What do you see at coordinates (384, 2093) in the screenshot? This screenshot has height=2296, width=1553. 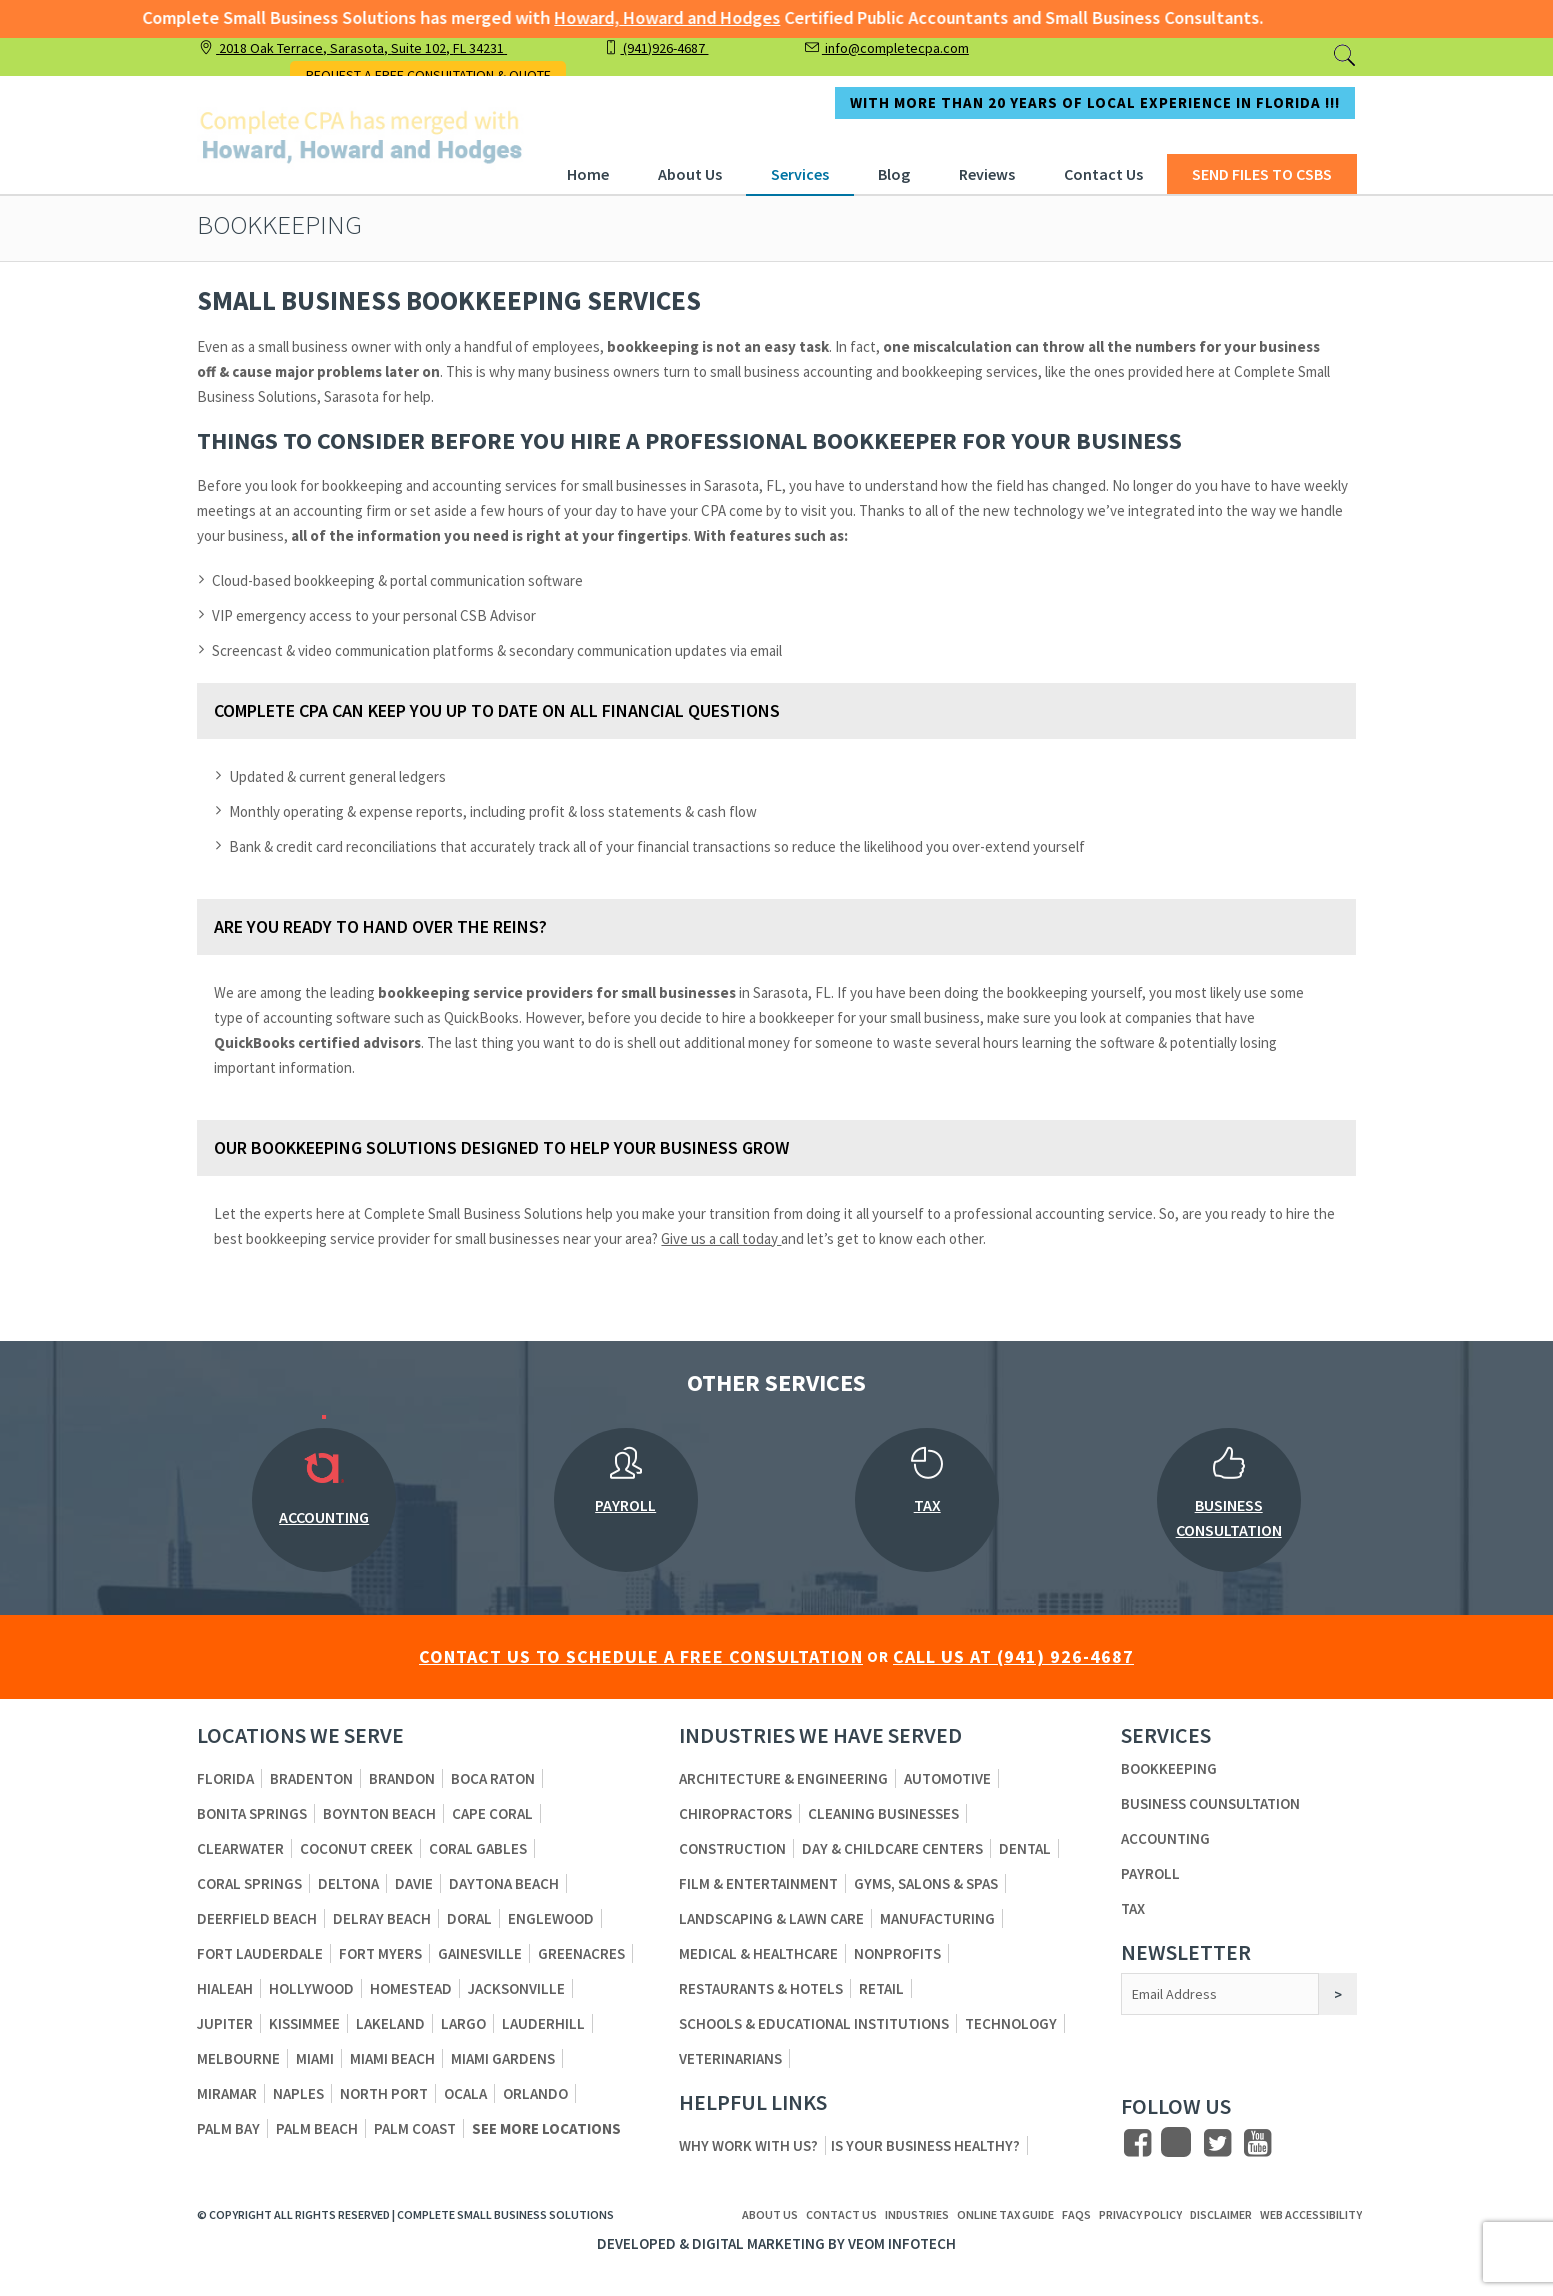 I see `North Port` at bounding box center [384, 2093].